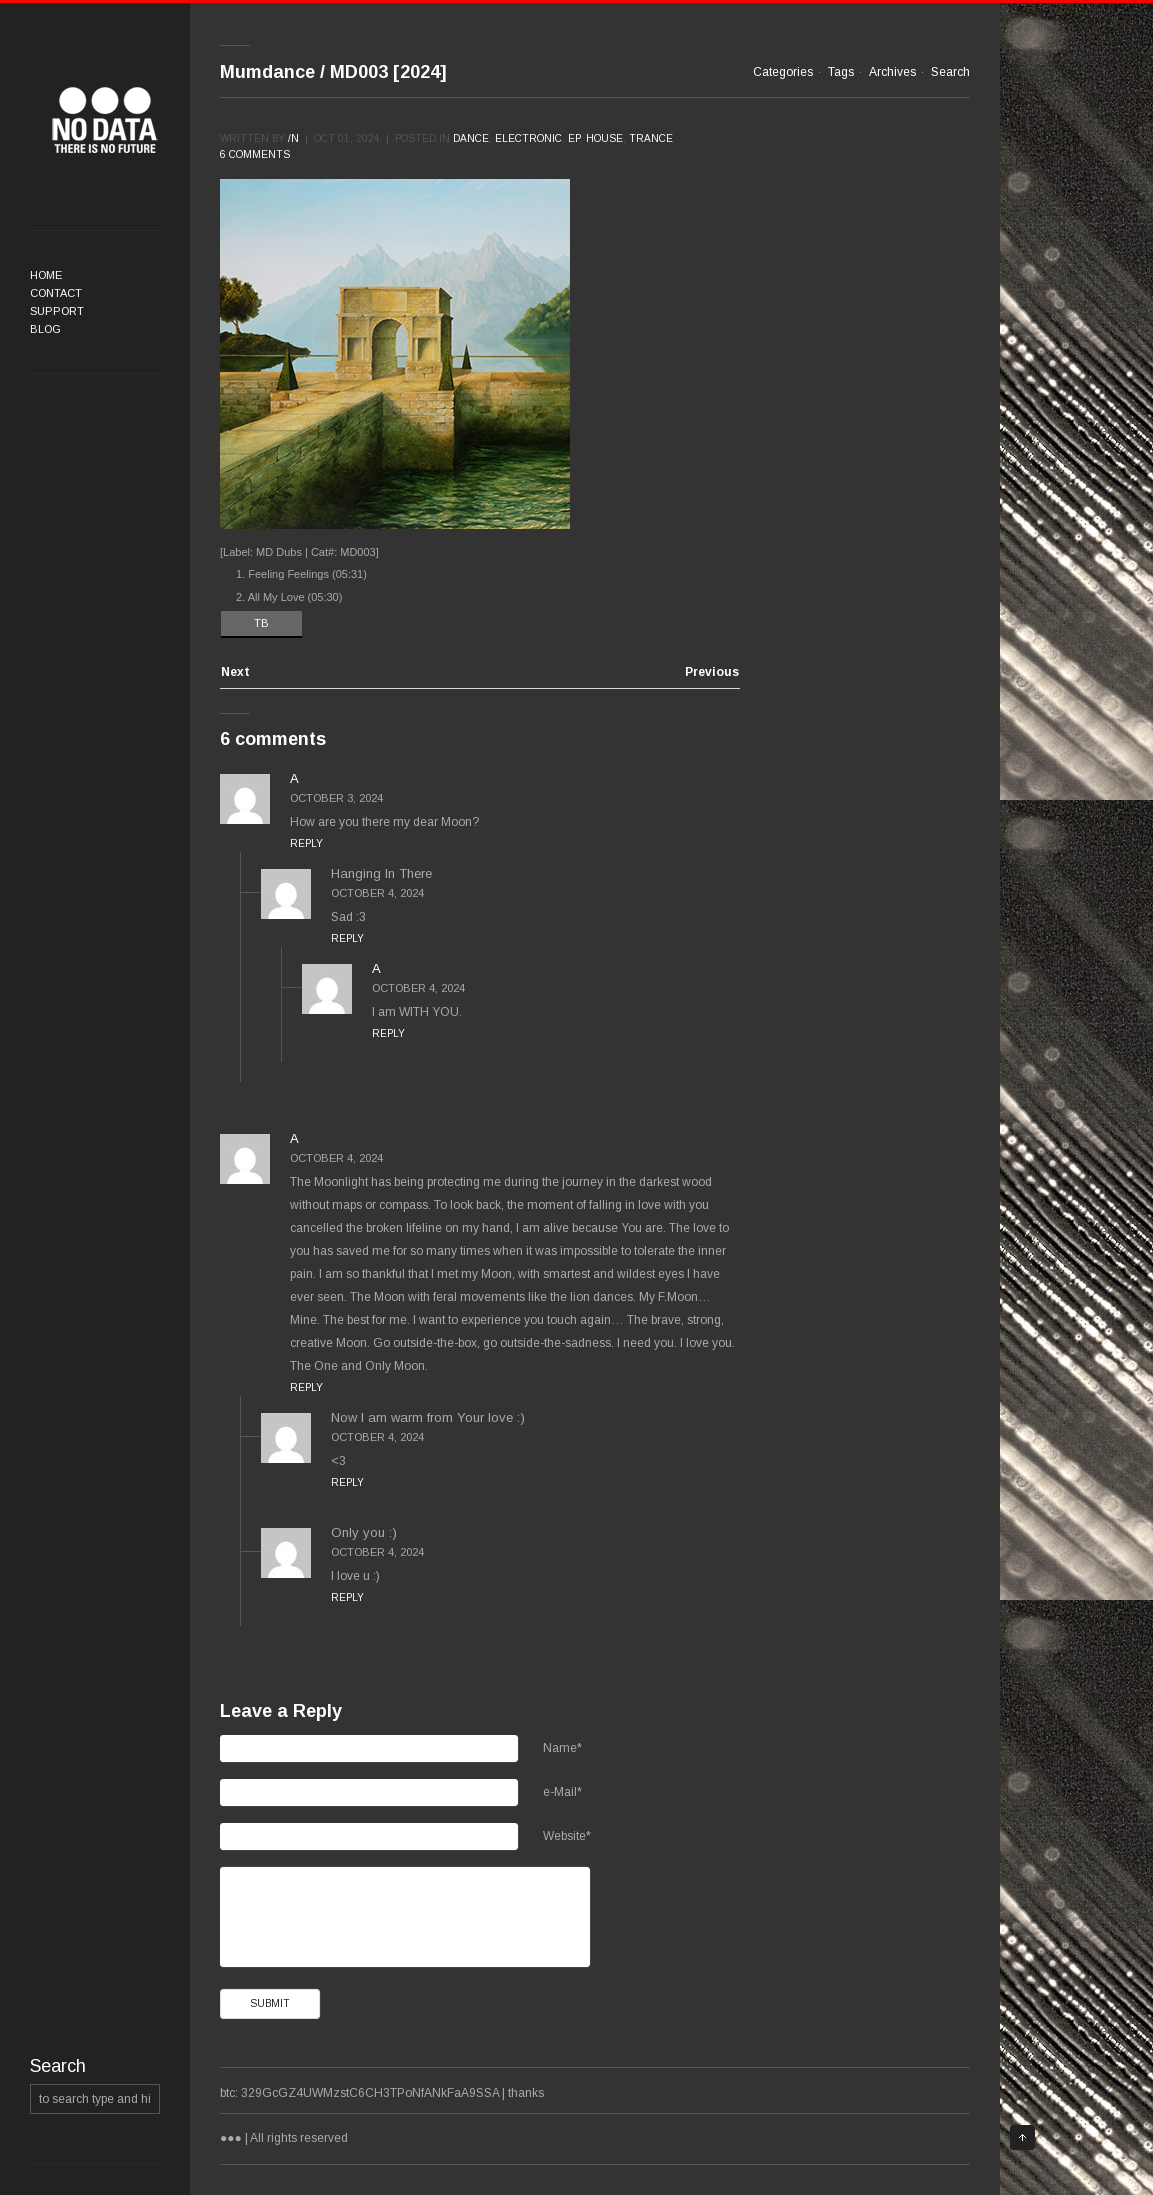 This screenshot has width=1153, height=2195. I want to click on Name*, so click(562, 1748).